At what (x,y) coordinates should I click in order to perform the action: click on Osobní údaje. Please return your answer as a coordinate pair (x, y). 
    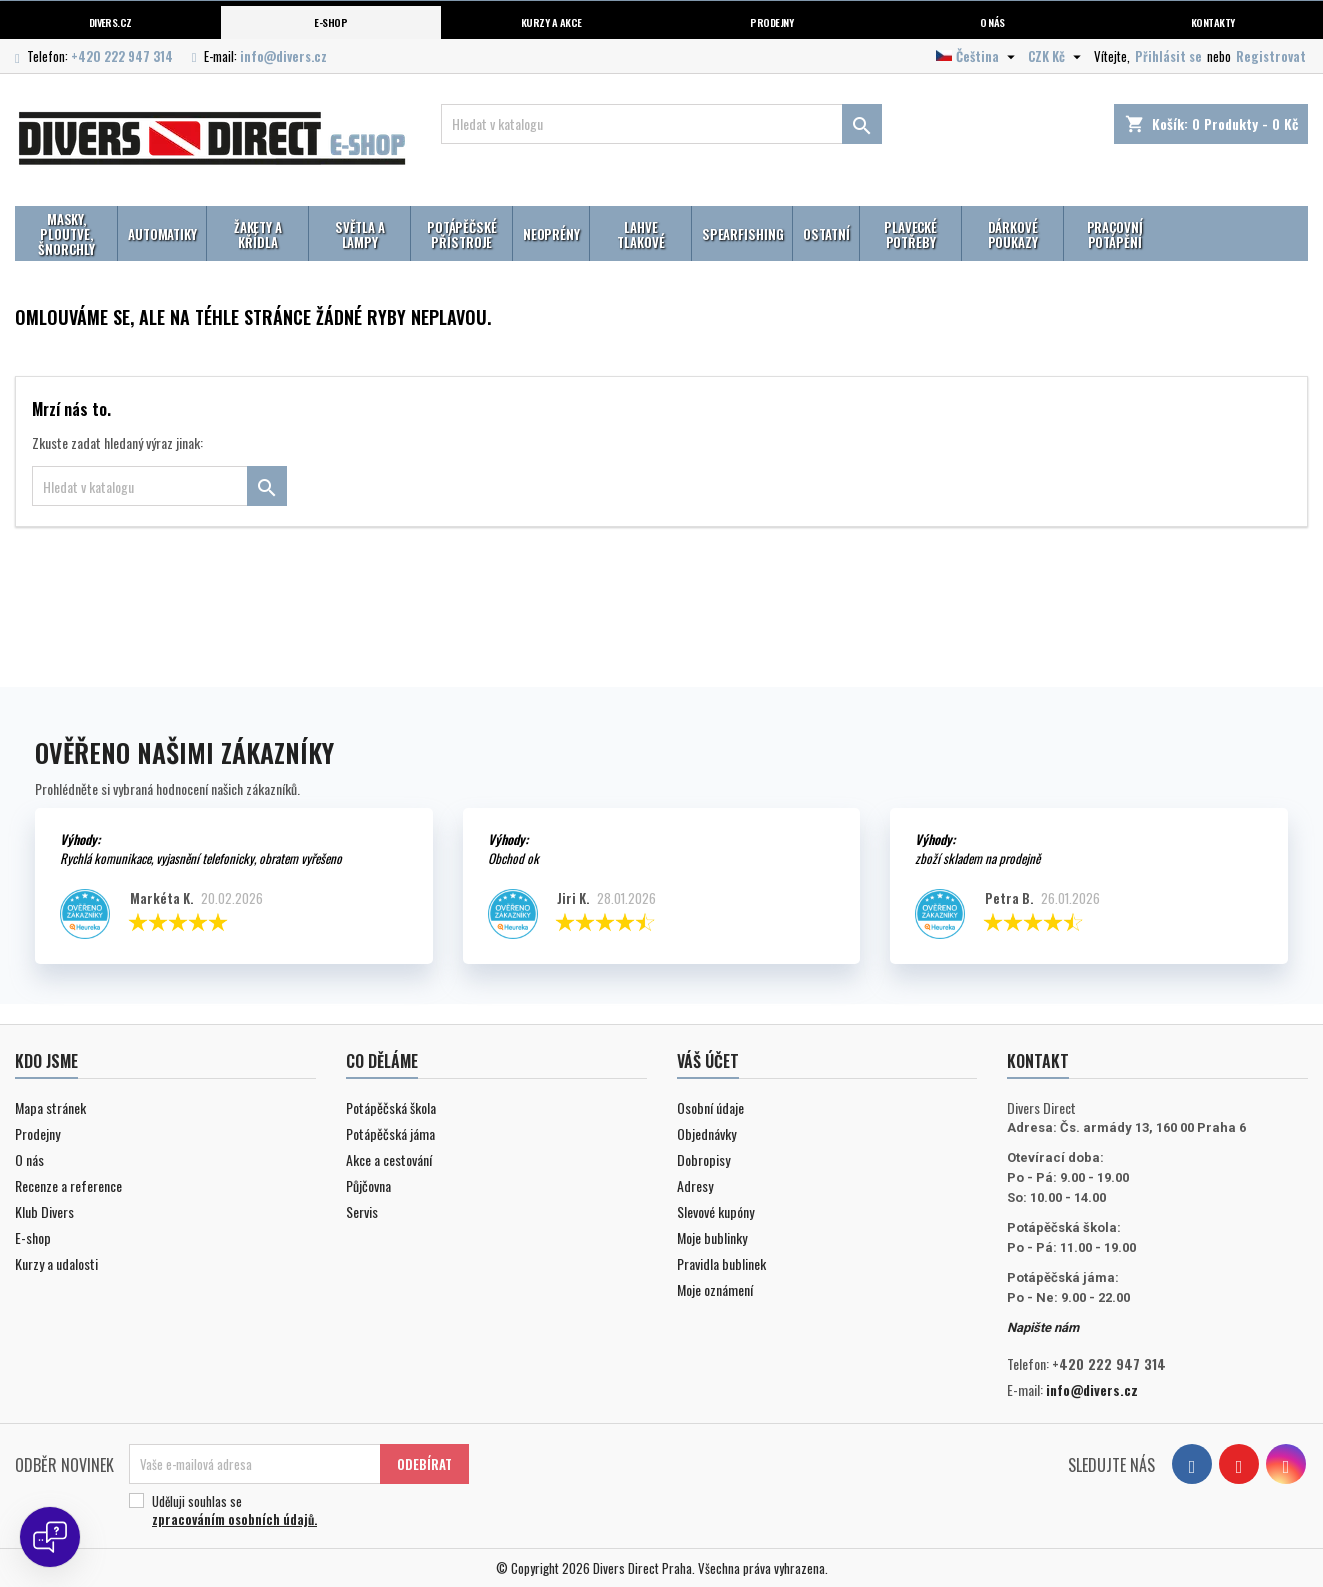
    Looking at the image, I should click on (710, 1107).